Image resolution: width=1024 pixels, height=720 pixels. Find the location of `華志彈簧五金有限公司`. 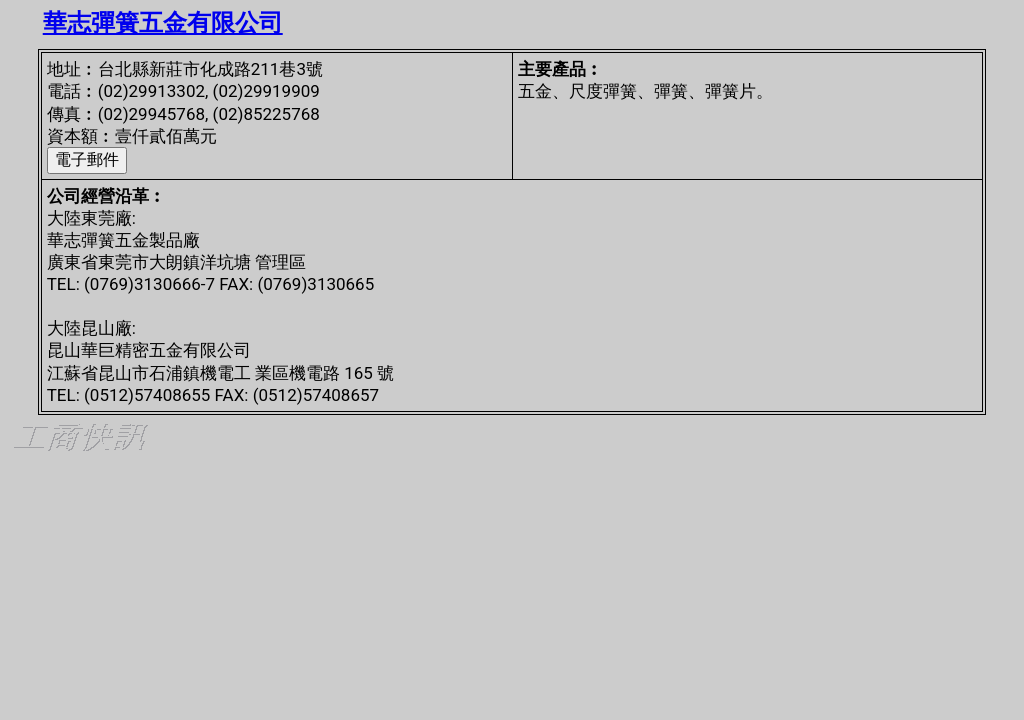

華志彈簧五金有限公司 is located at coordinates (163, 23).